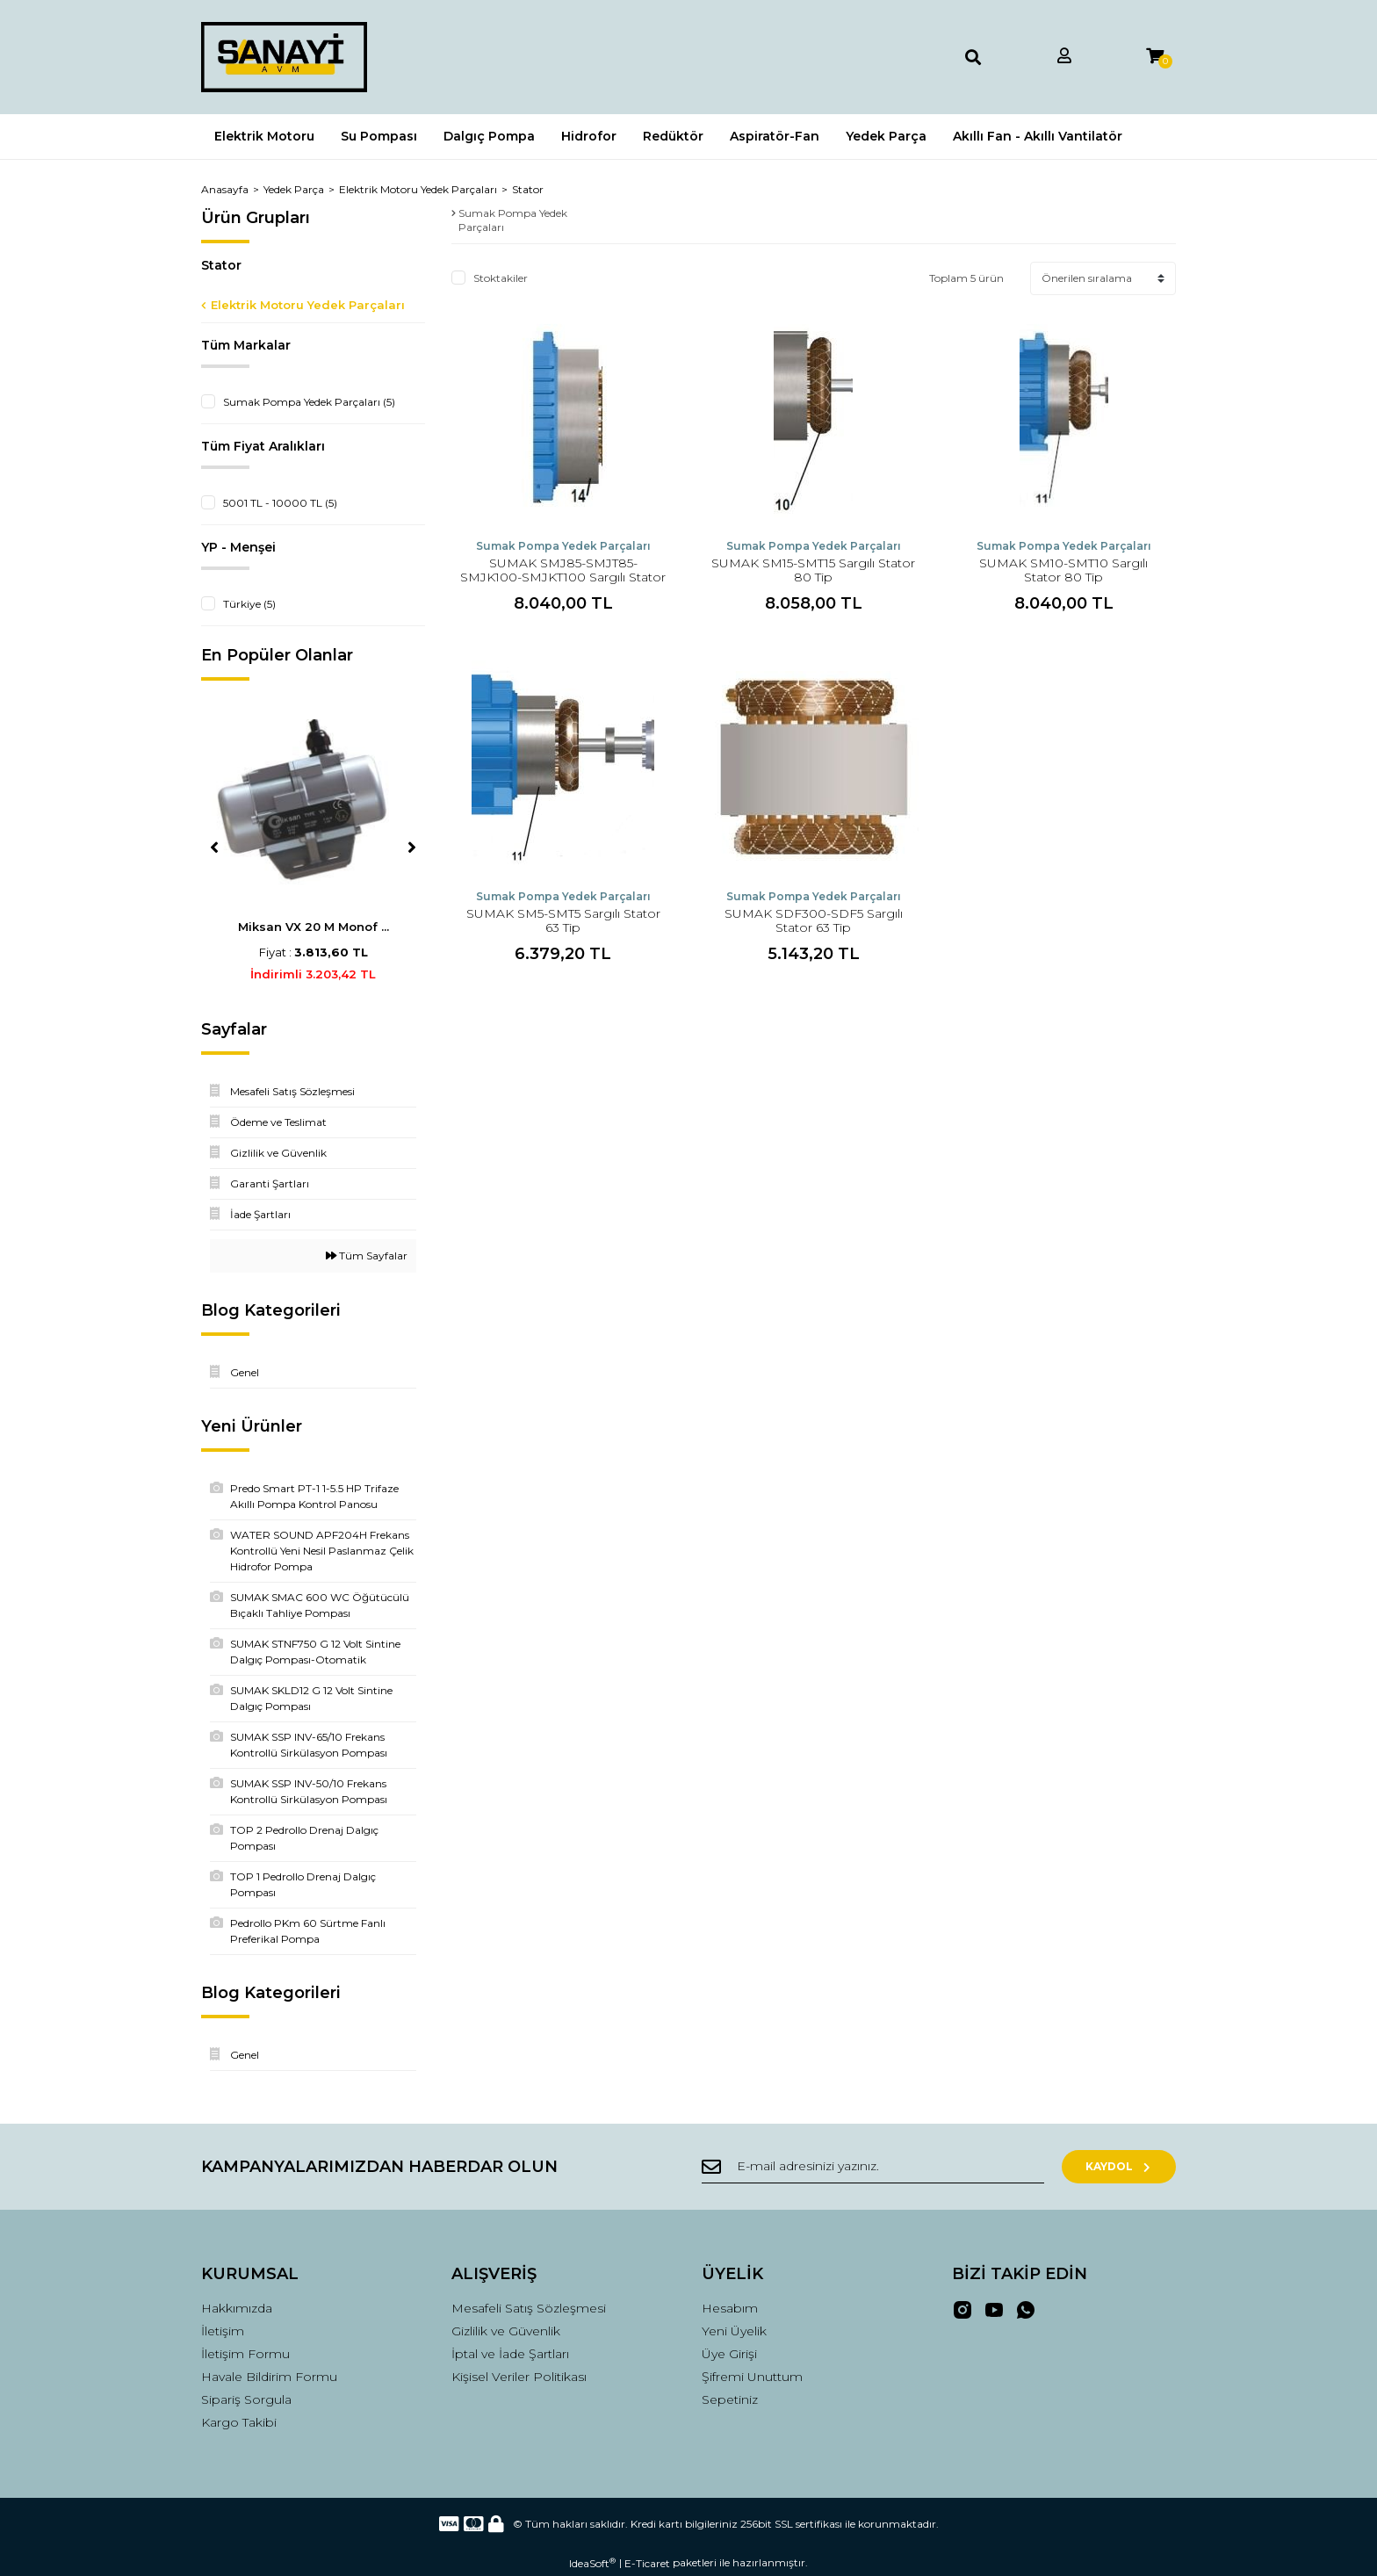  What do you see at coordinates (269, 2377) in the screenshot?
I see `Havale Bildirim Formu` at bounding box center [269, 2377].